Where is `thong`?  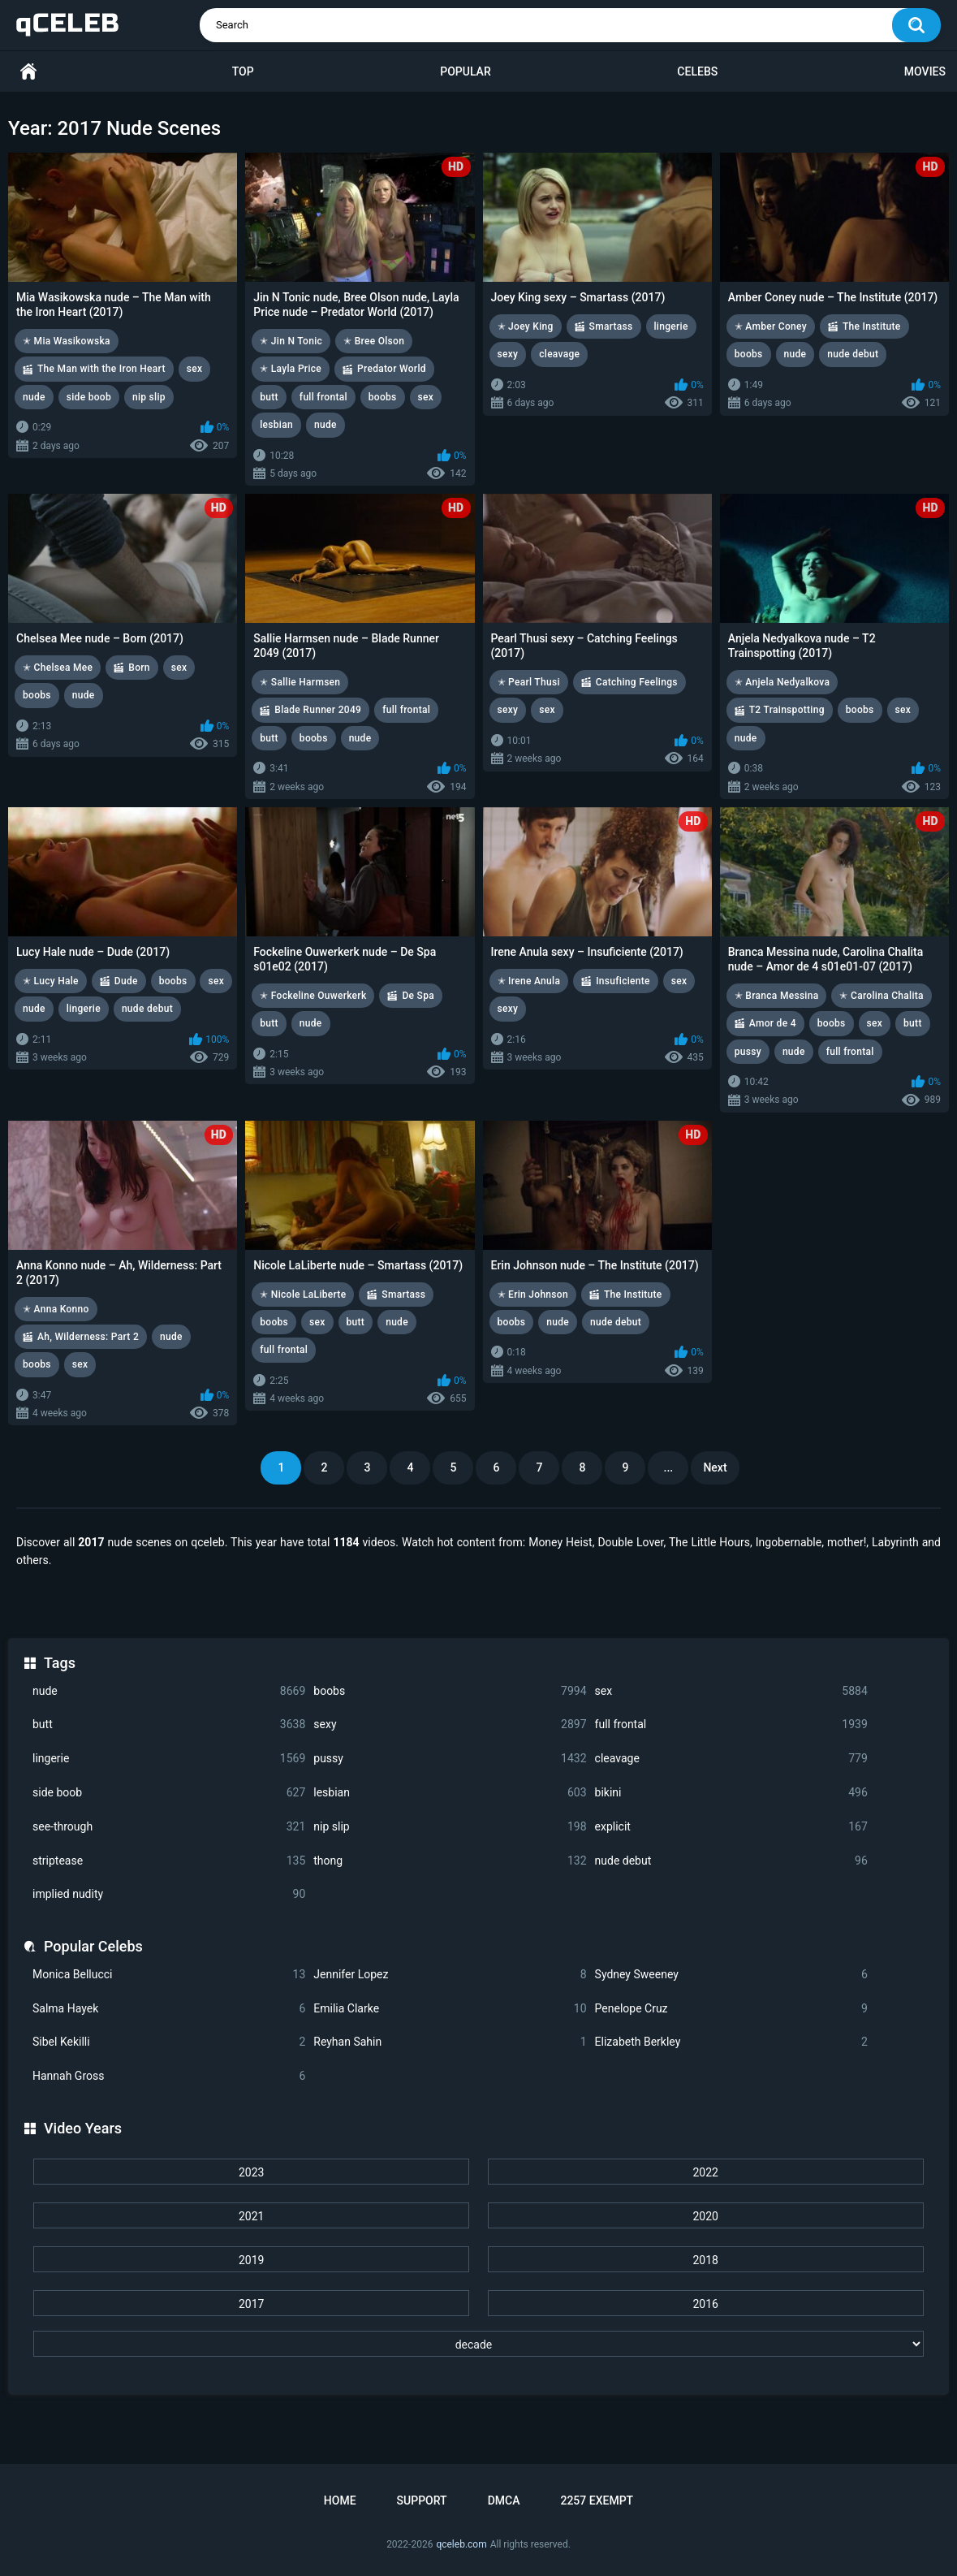 thong is located at coordinates (449, 1861).